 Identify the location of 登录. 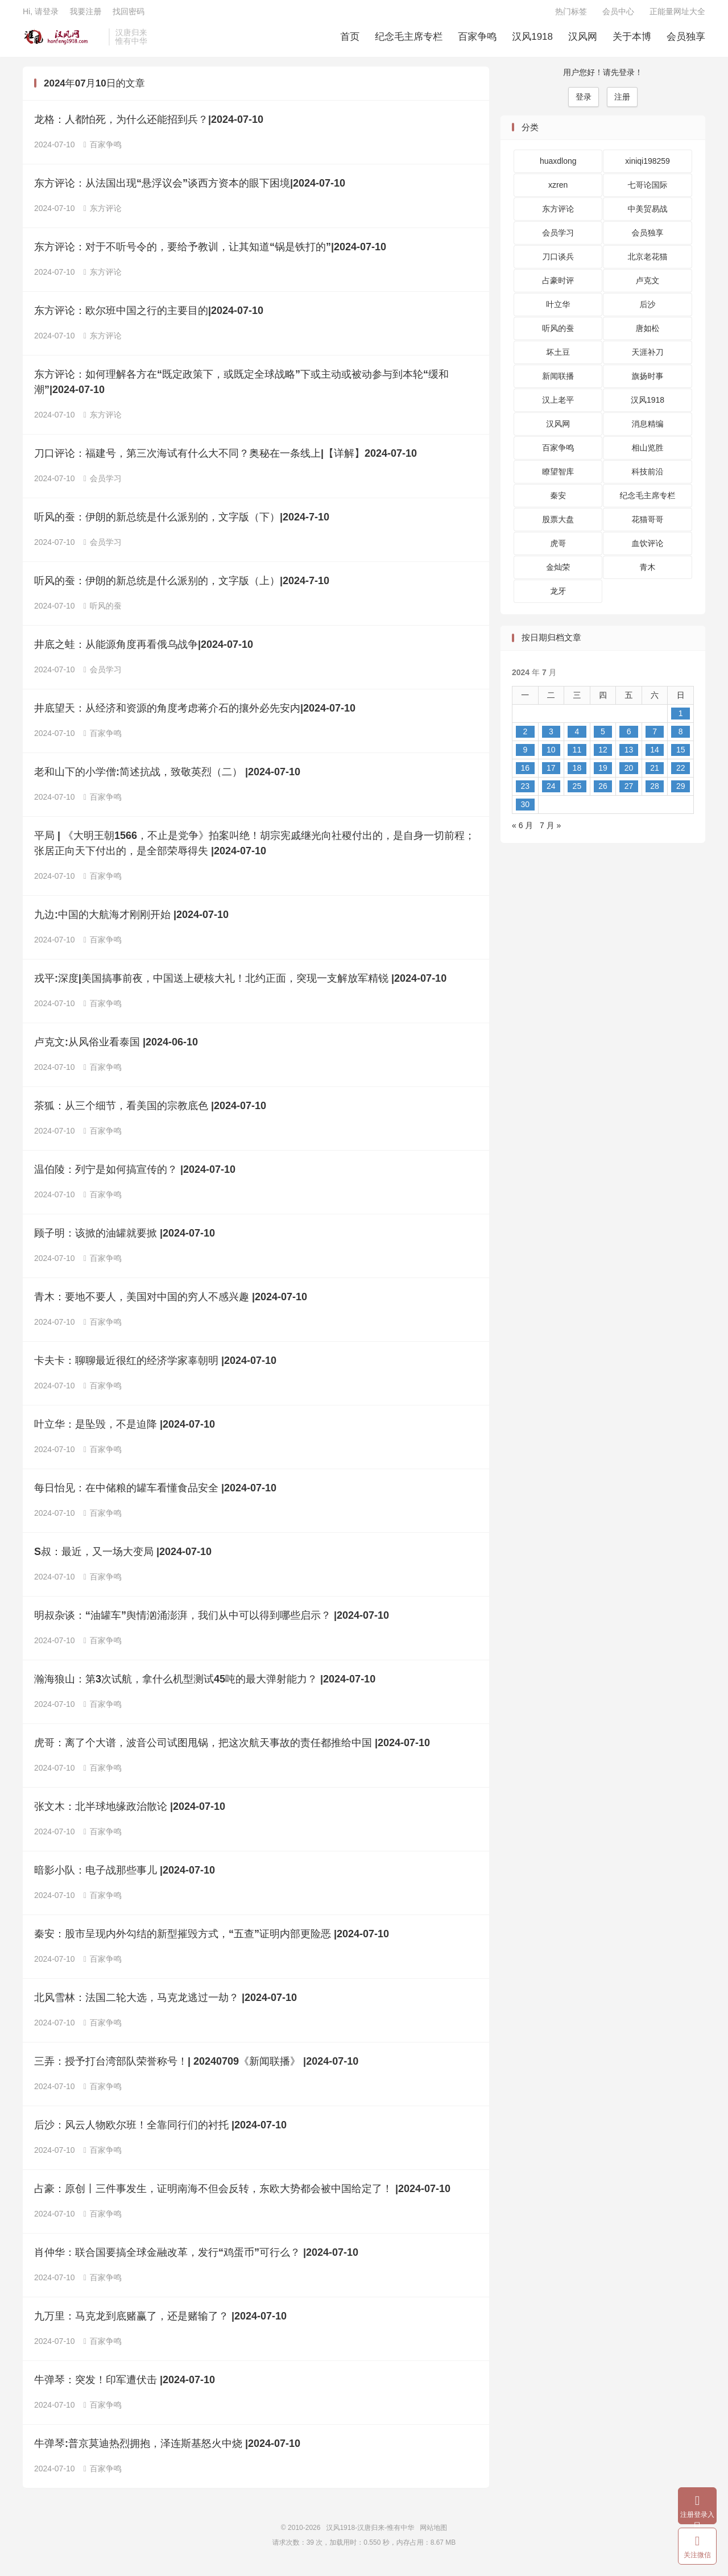
(584, 102).